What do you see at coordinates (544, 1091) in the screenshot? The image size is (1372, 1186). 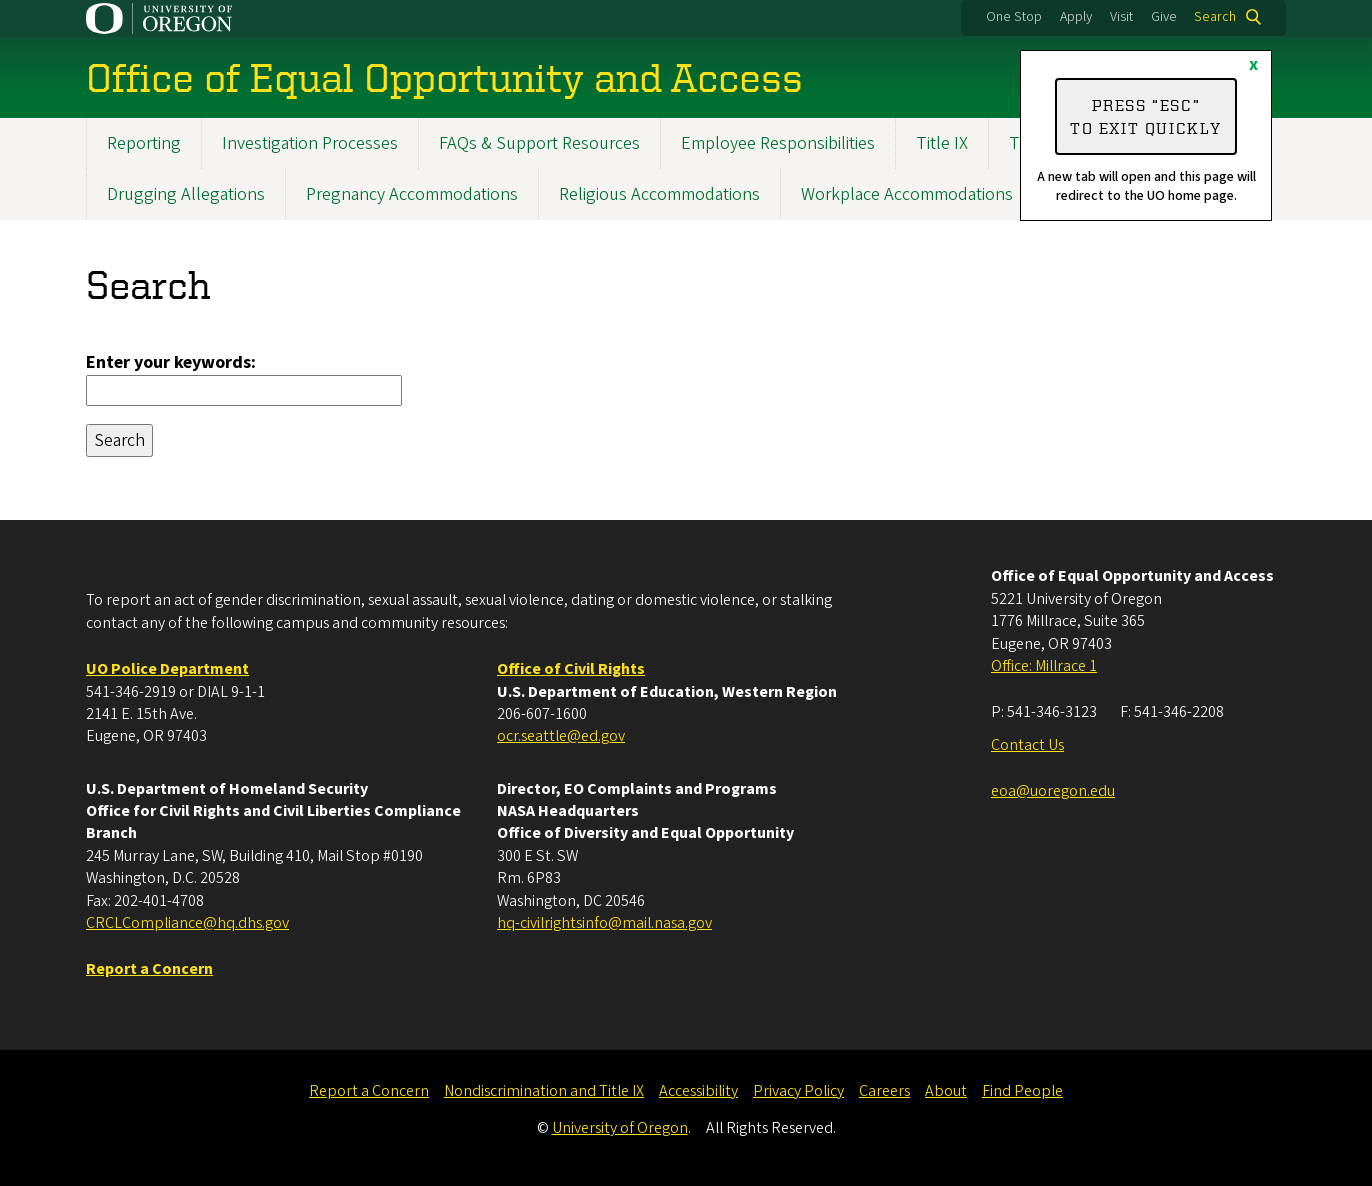 I see `Nondiscrimination and Title IX` at bounding box center [544, 1091].